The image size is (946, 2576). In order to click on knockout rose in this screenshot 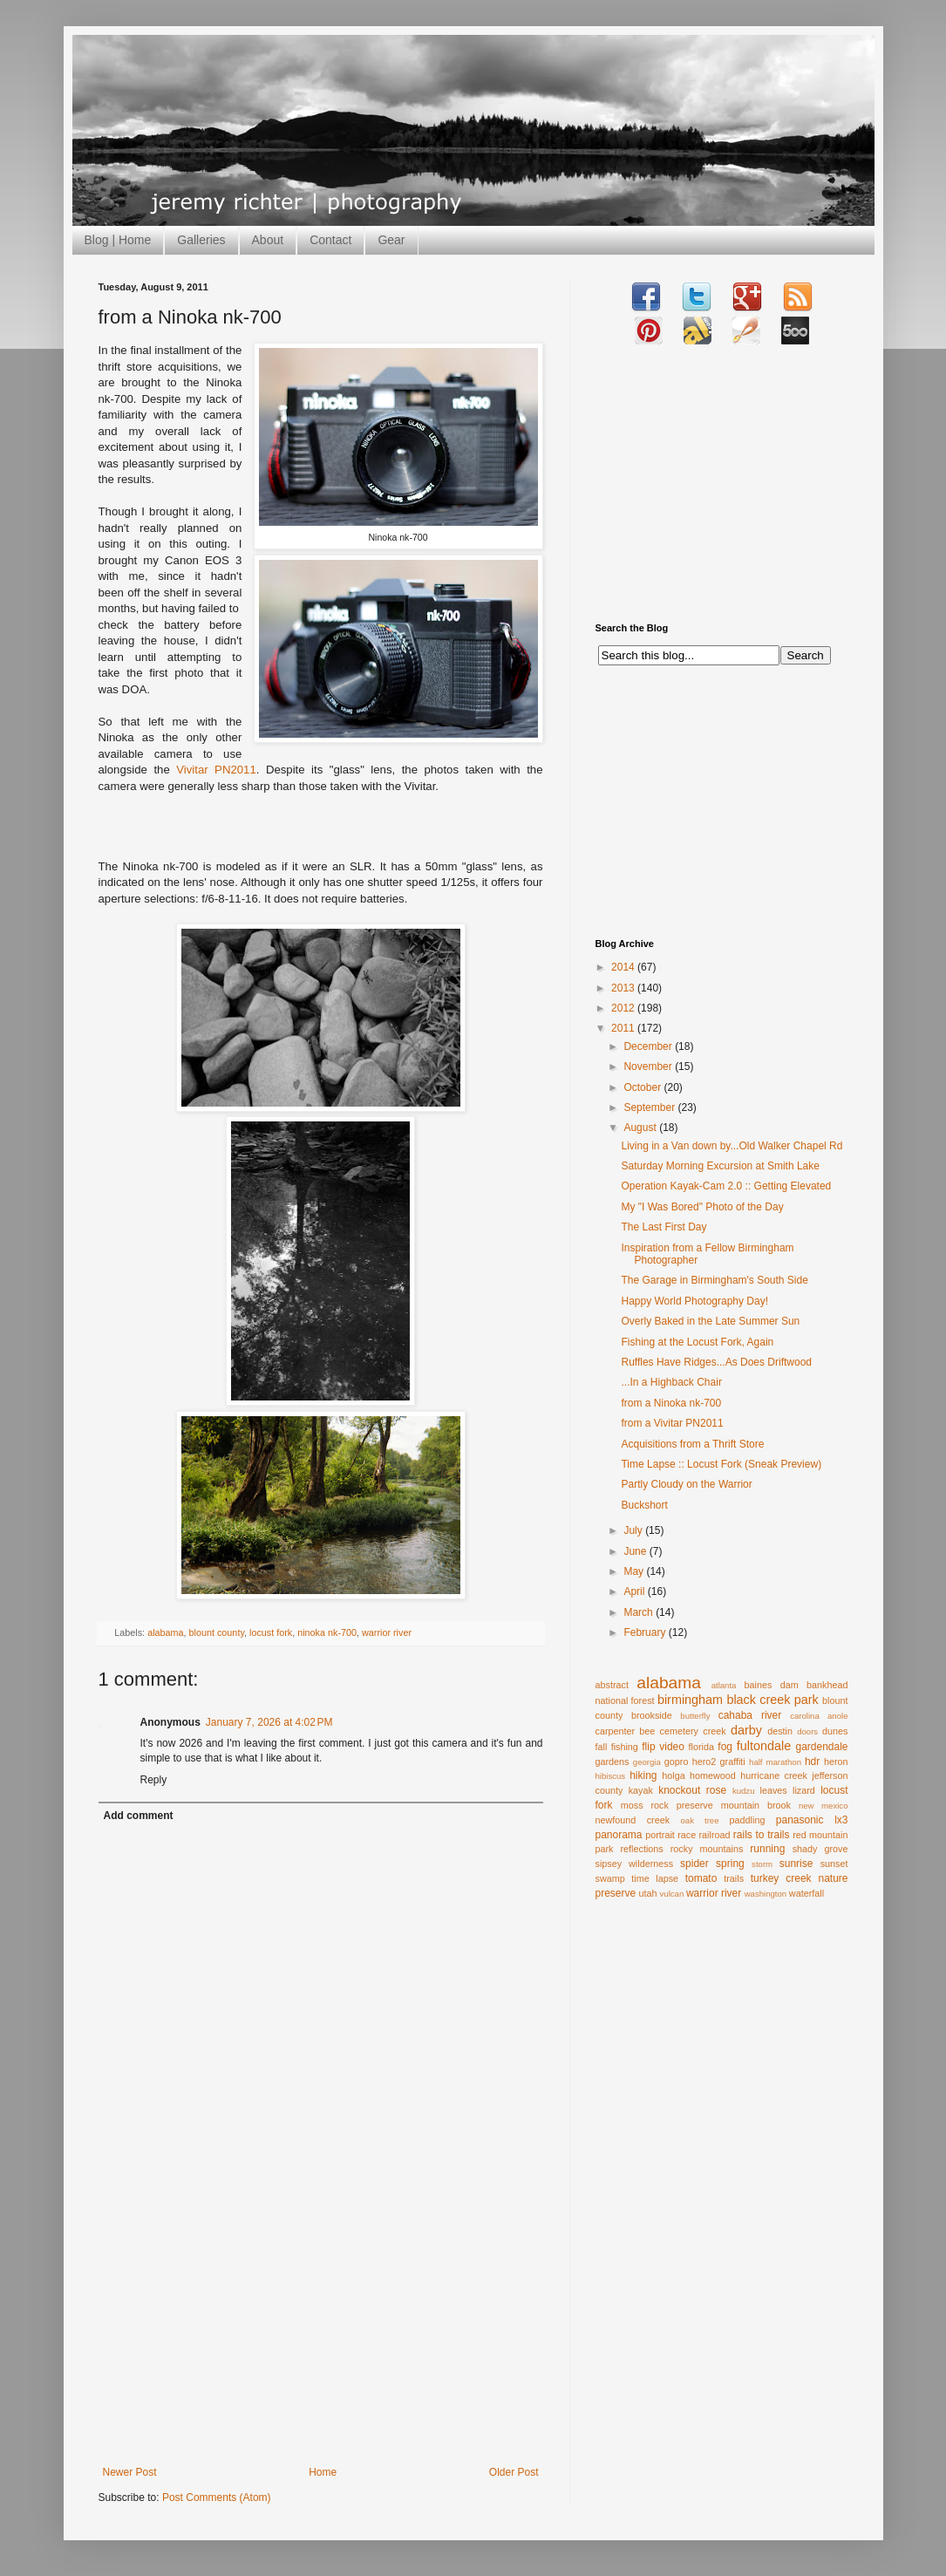, I will do `click(692, 1790)`.